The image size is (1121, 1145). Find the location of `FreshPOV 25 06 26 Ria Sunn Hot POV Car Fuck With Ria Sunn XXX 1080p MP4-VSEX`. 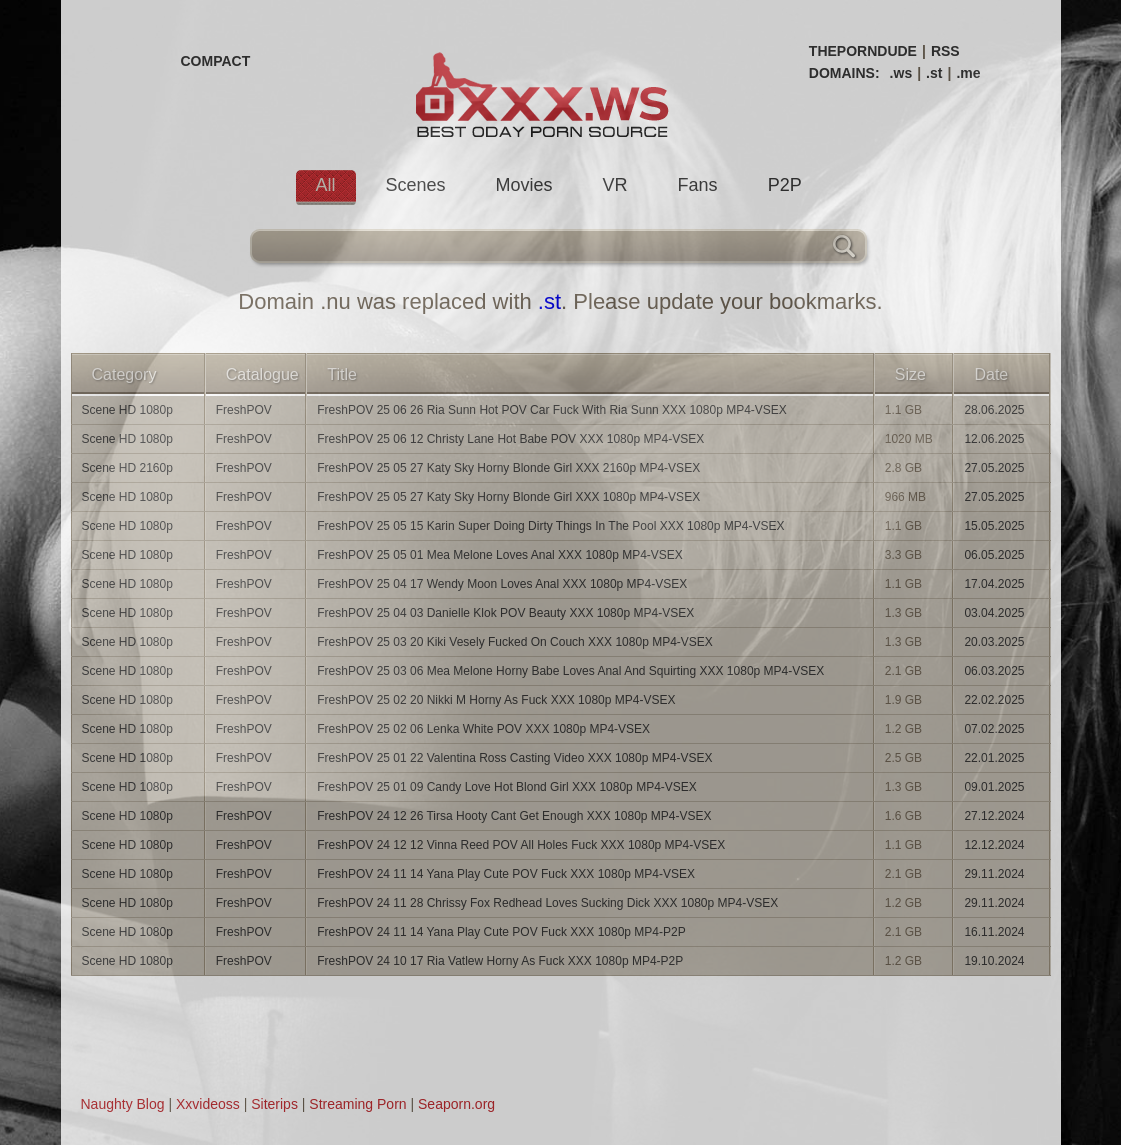

FreshPOV 25 06 26 Ria Sunn Hot POV Car Fuck With Ria Sunn XXX 1080p MP4-VSEX is located at coordinates (552, 410).